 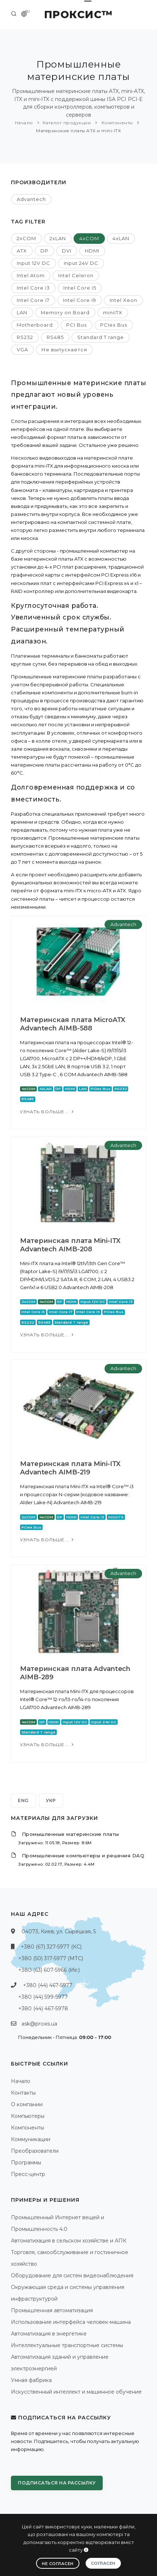 What do you see at coordinates (52, 2310) in the screenshot?
I see `Промышленная автоматизация` at bounding box center [52, 2310].